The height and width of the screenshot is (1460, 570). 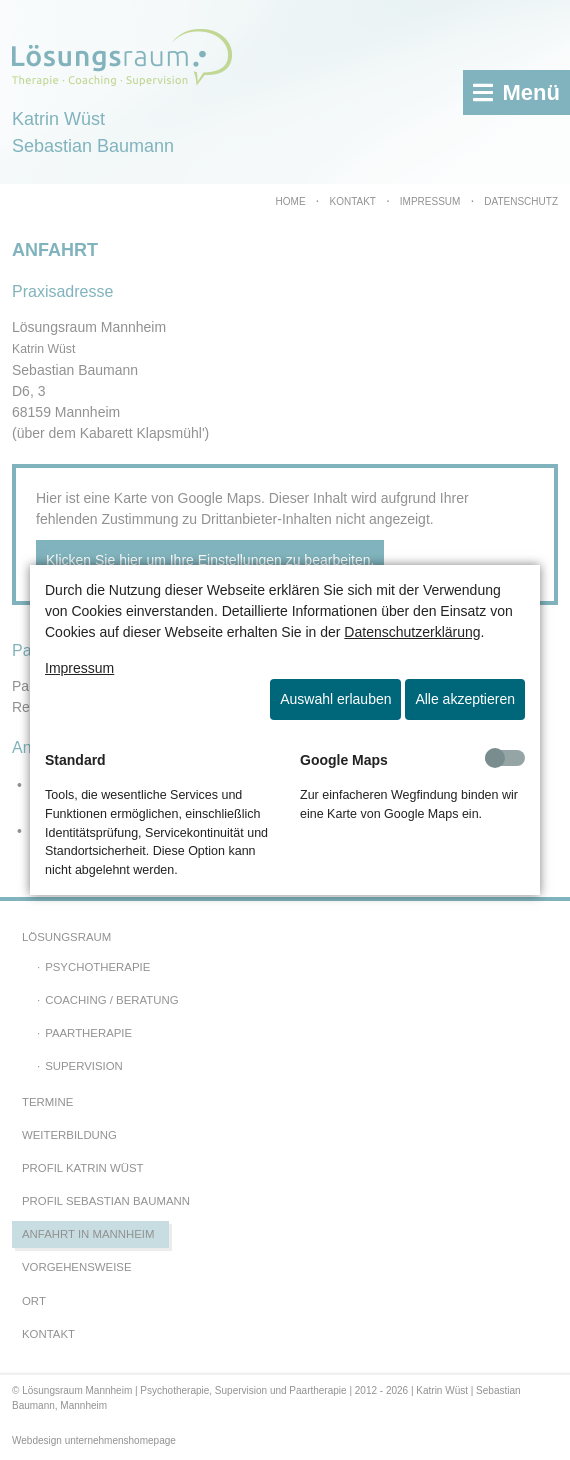 What do you see at coordinates (412, 632) in the screenshot?
I see `Datenschutzerklärung` at bounding box center [412, 632].